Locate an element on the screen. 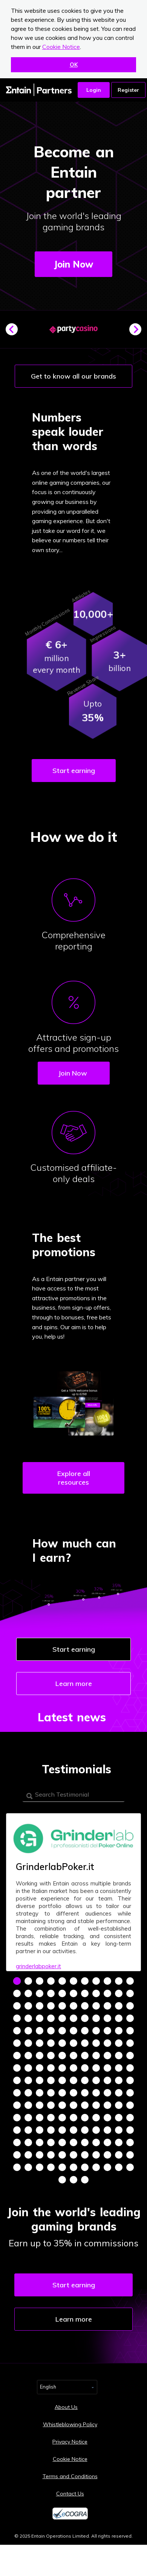  149 [tab] is located at coordinates (73, 2142).